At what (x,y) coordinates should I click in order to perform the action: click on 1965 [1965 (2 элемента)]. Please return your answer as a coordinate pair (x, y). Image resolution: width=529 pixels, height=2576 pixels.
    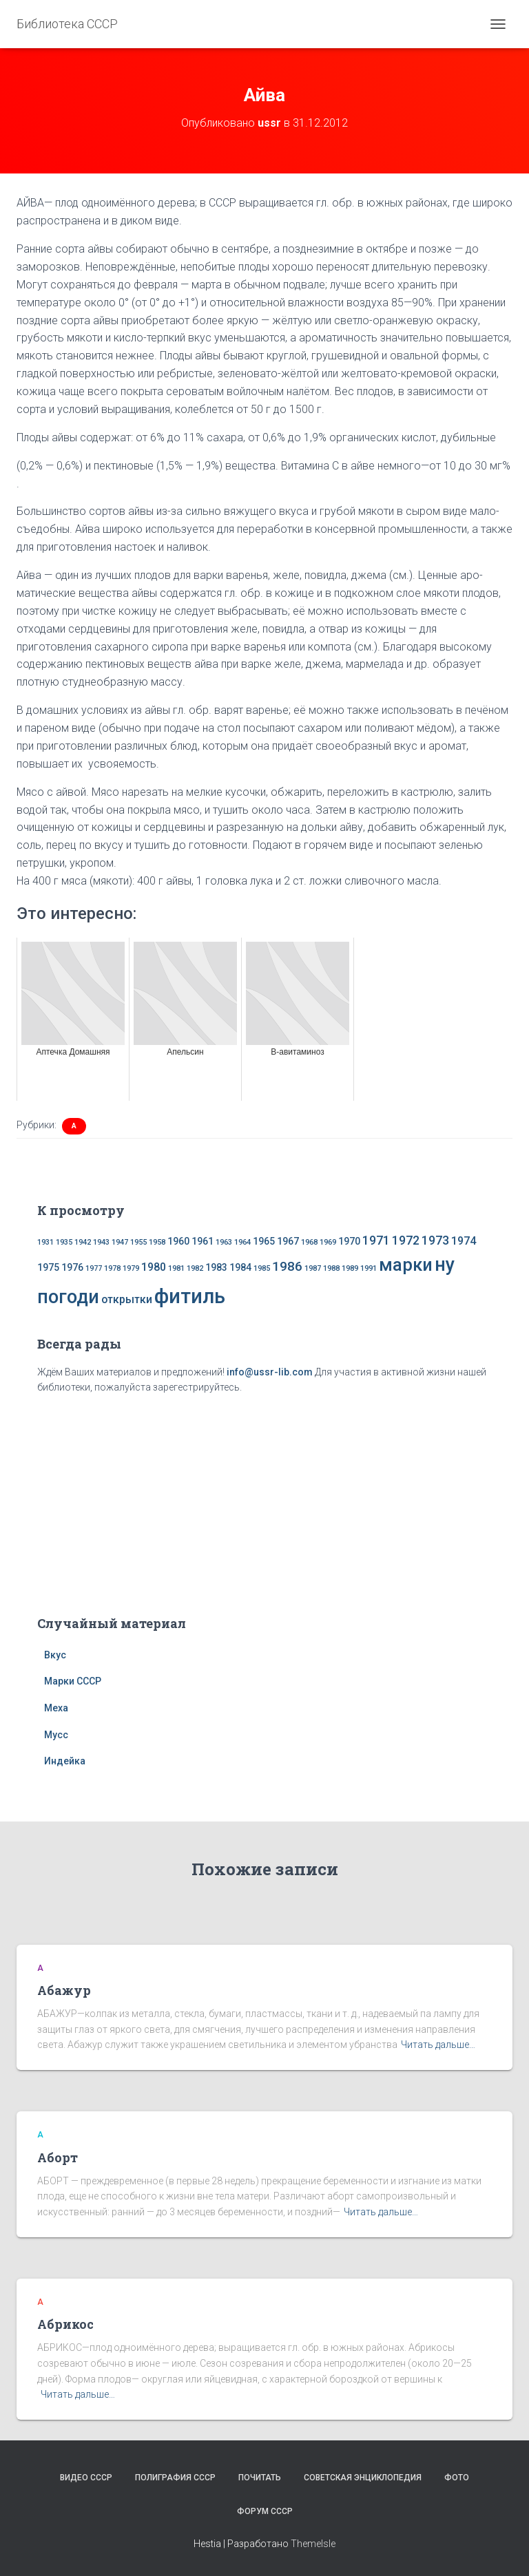
    Looking at the image, I should click on (264, 1241).